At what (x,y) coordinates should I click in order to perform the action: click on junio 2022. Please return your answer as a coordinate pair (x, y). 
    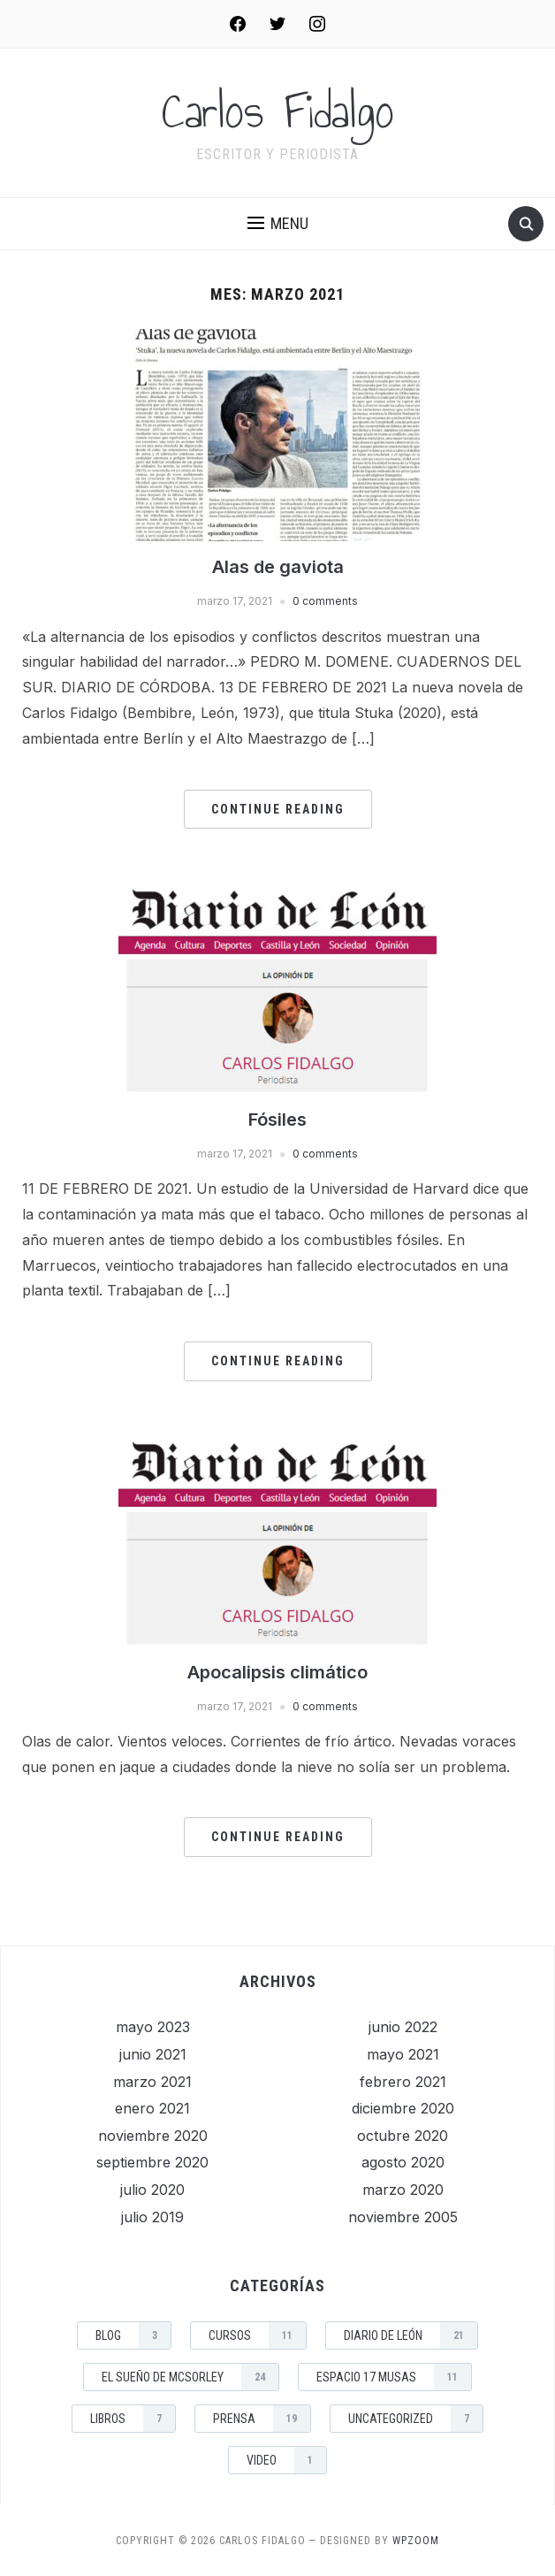
    Looking at the image, I should click on (403, 2027).